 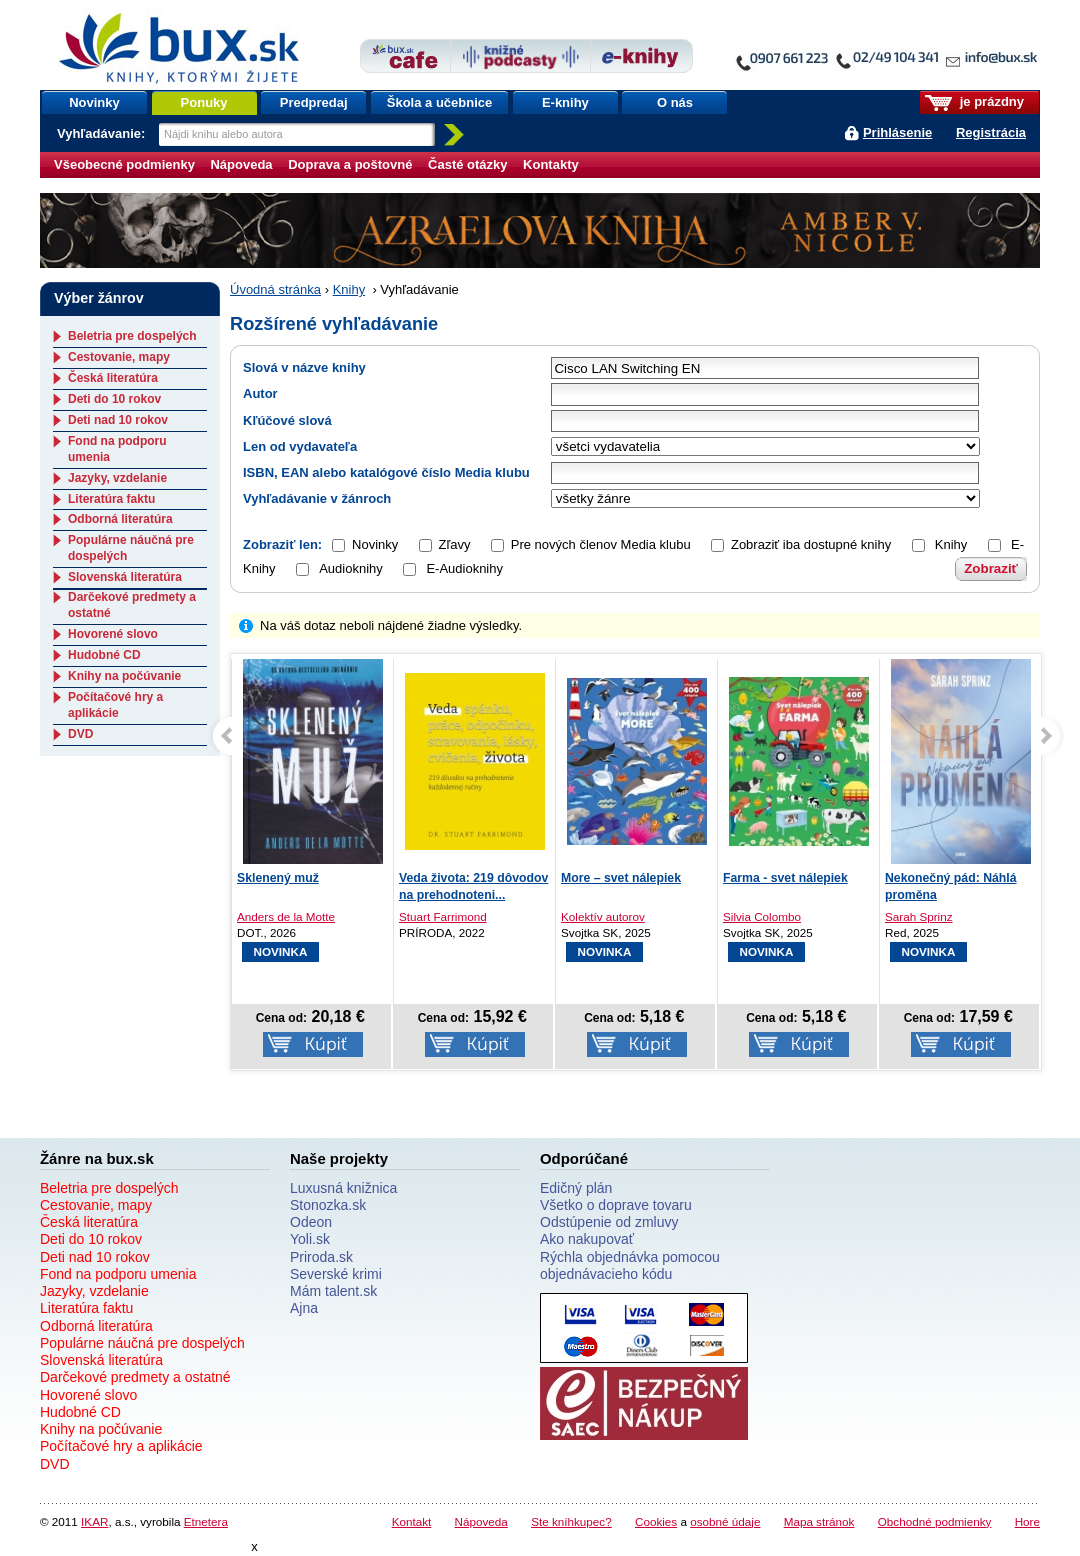 What do you see at coordinates (336, 1274) in the screenshot?
I see `Severské krimi` at bounding box center [336, 1274].